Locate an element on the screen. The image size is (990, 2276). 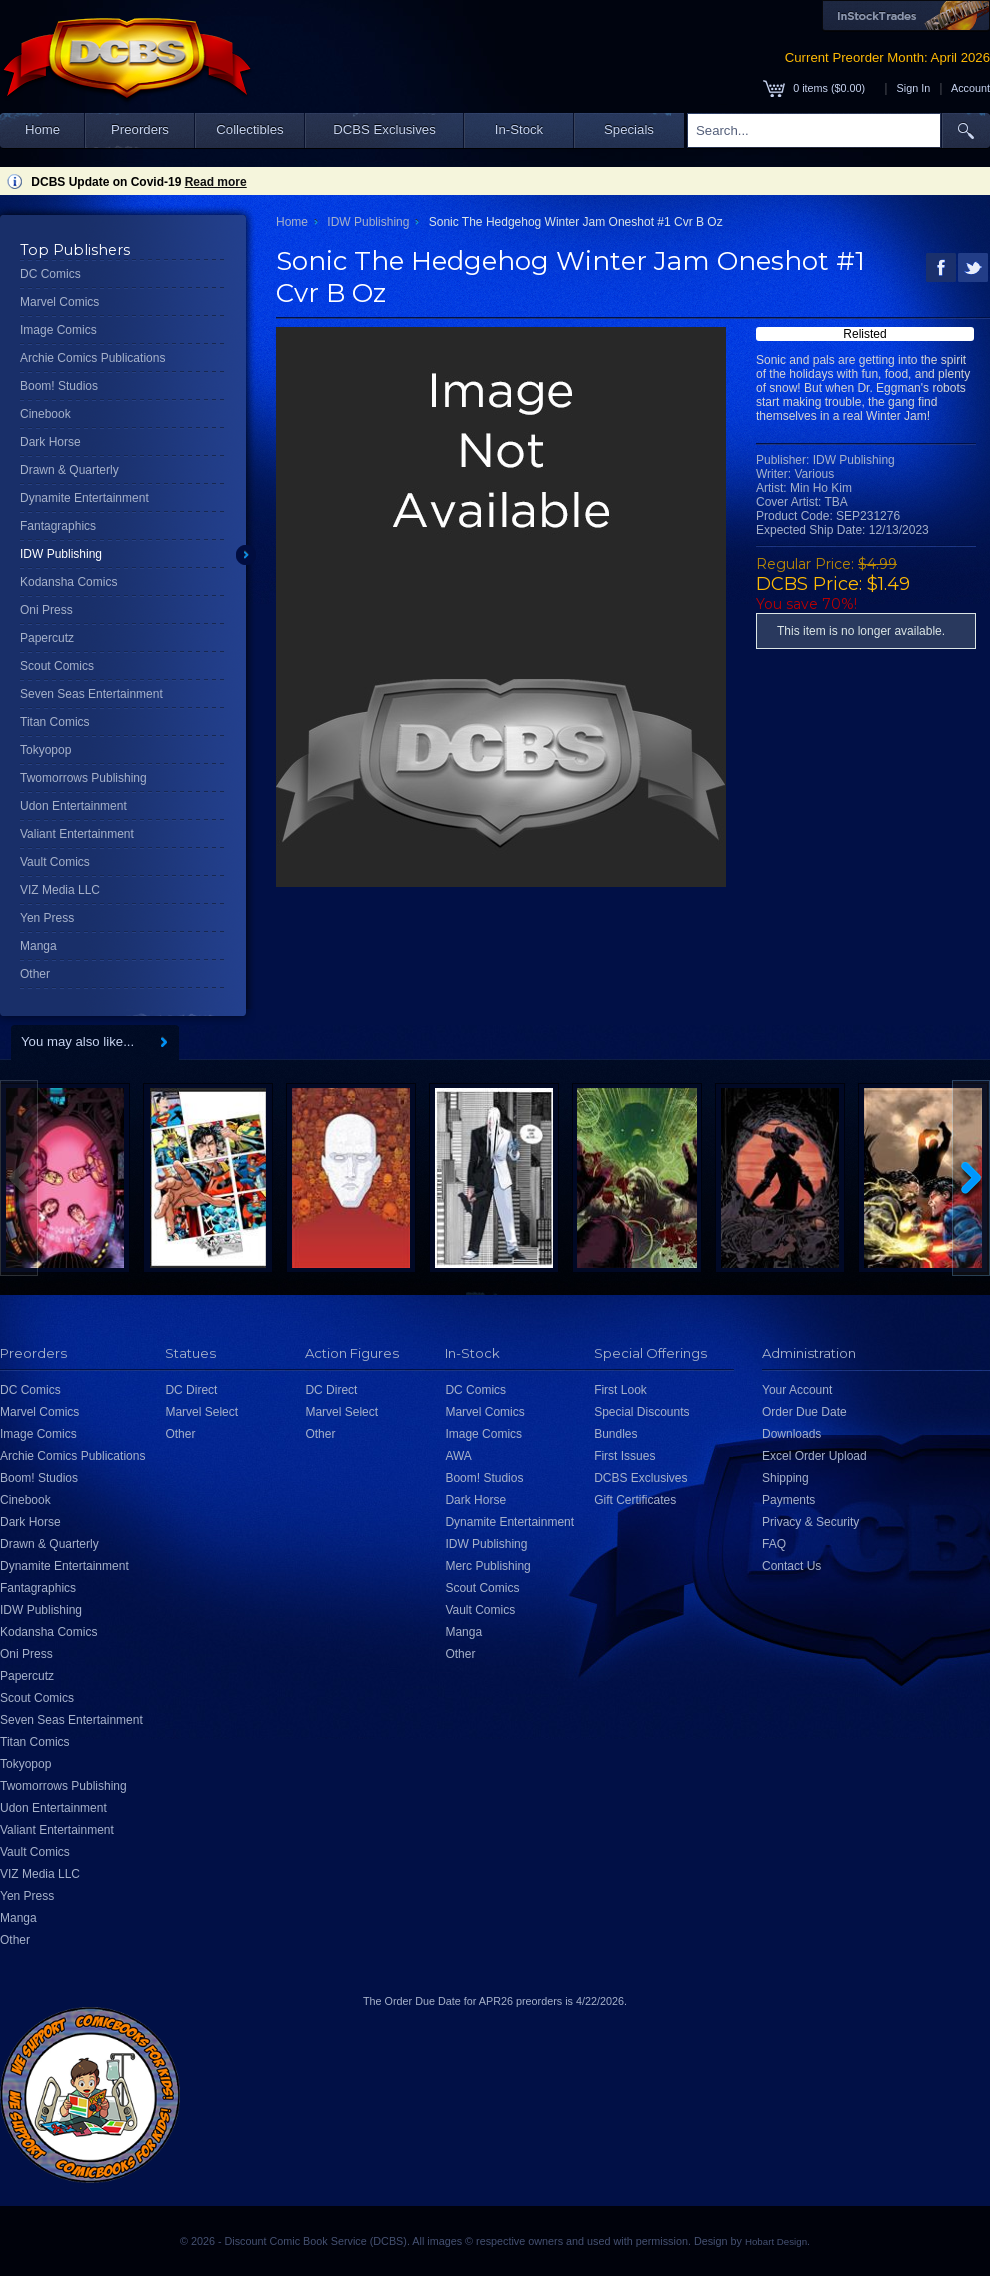
Shipping is located at coordinates (785, 1478).